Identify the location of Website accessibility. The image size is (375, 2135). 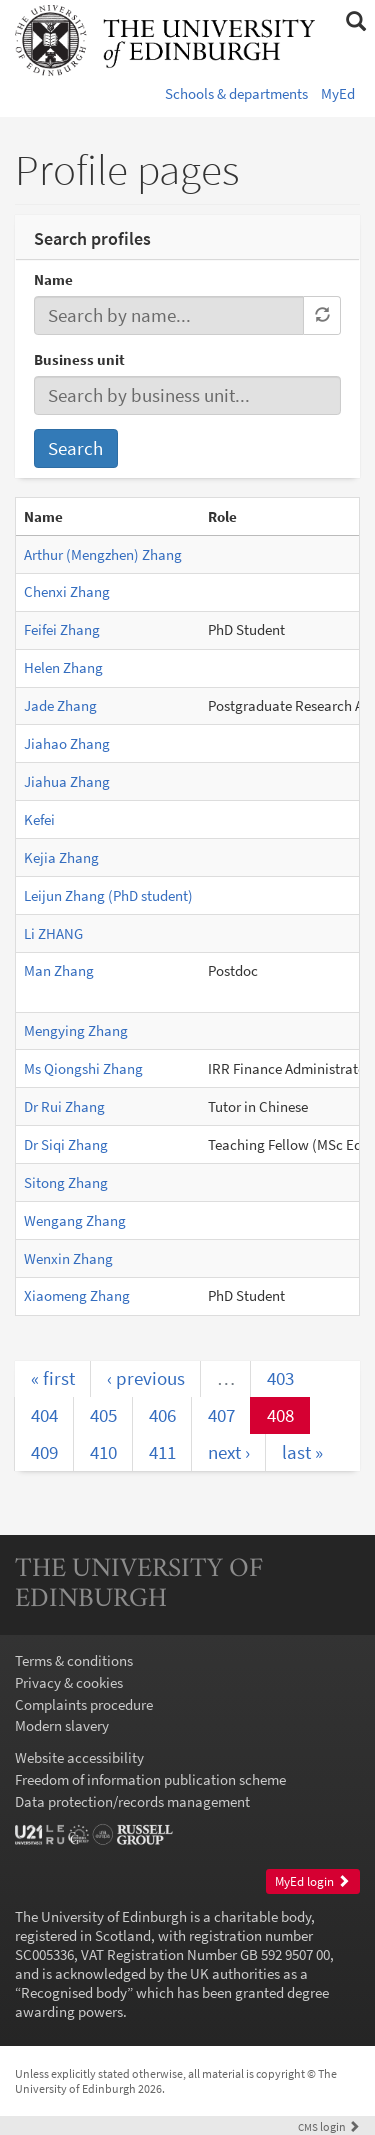
(79, 1757).